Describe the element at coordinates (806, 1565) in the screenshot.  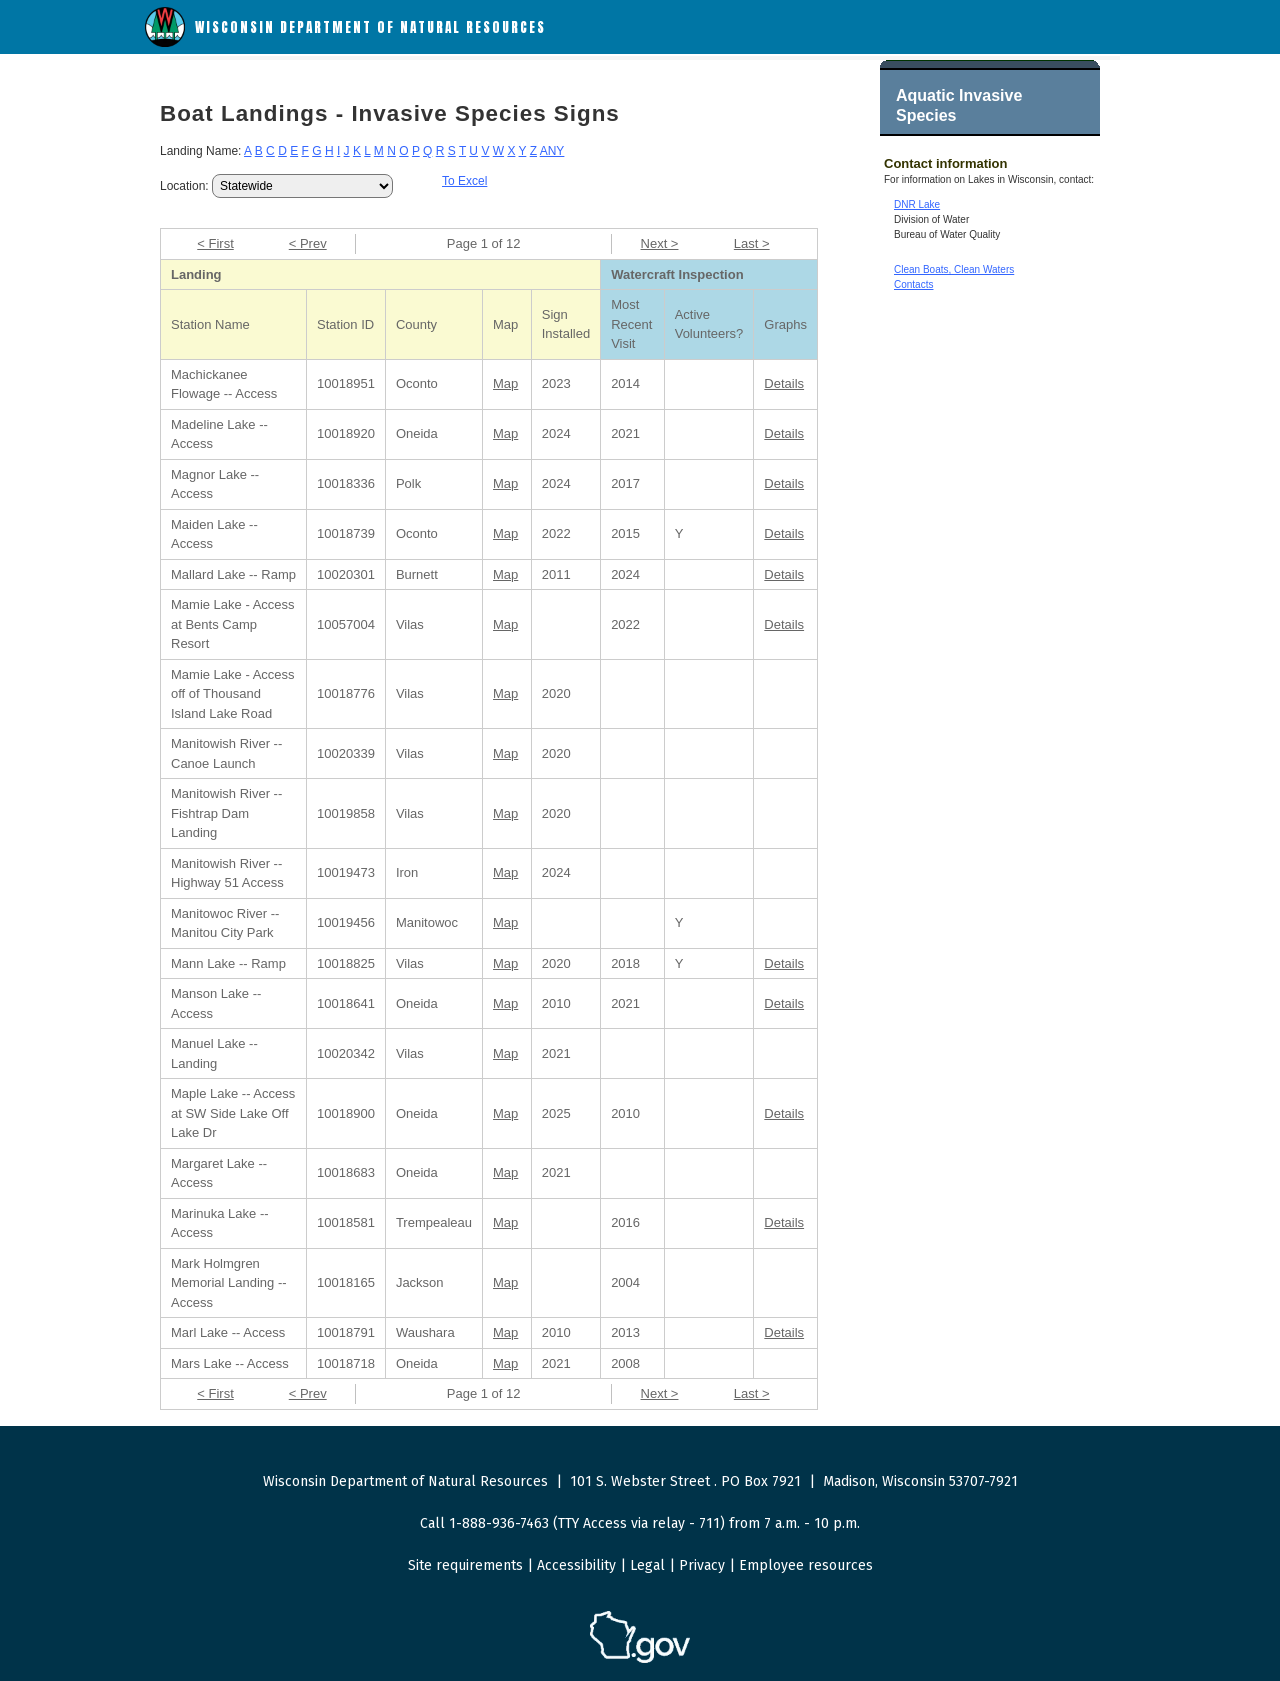
I see `Employee resources` at that location.